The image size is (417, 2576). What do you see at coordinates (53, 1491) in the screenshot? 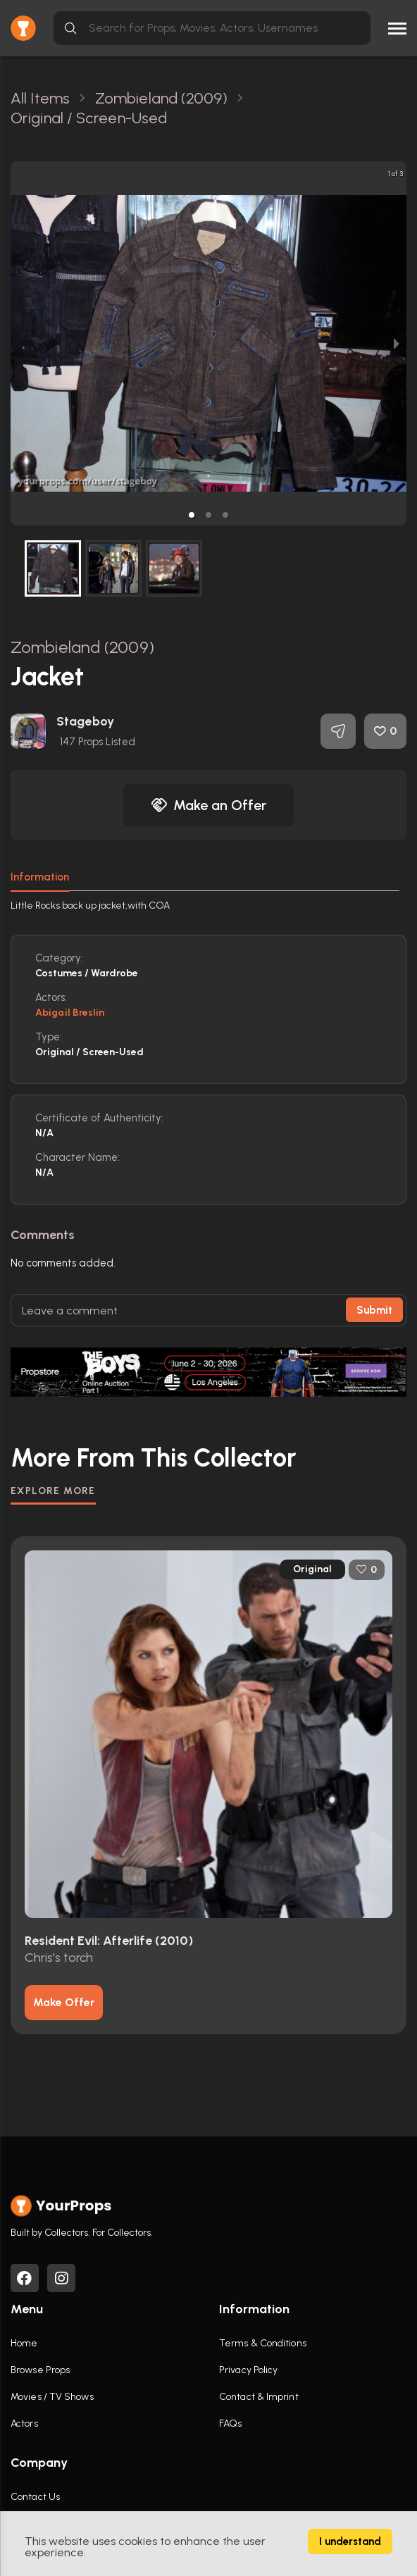
I see `EXPLORE MORE` at bounding box center [53, 1491].